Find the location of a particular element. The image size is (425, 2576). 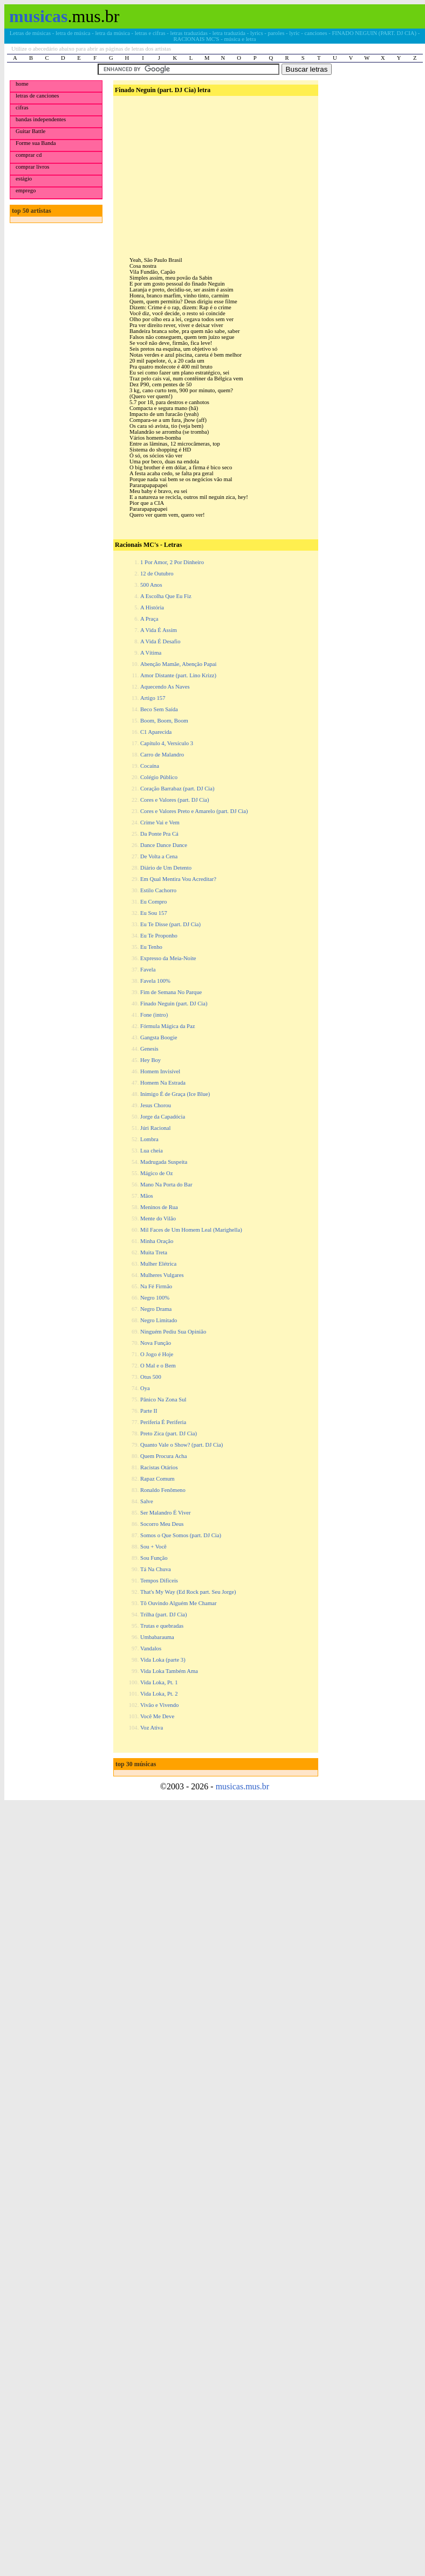

Meninos de Rua is located at coordinates (159, 1207).